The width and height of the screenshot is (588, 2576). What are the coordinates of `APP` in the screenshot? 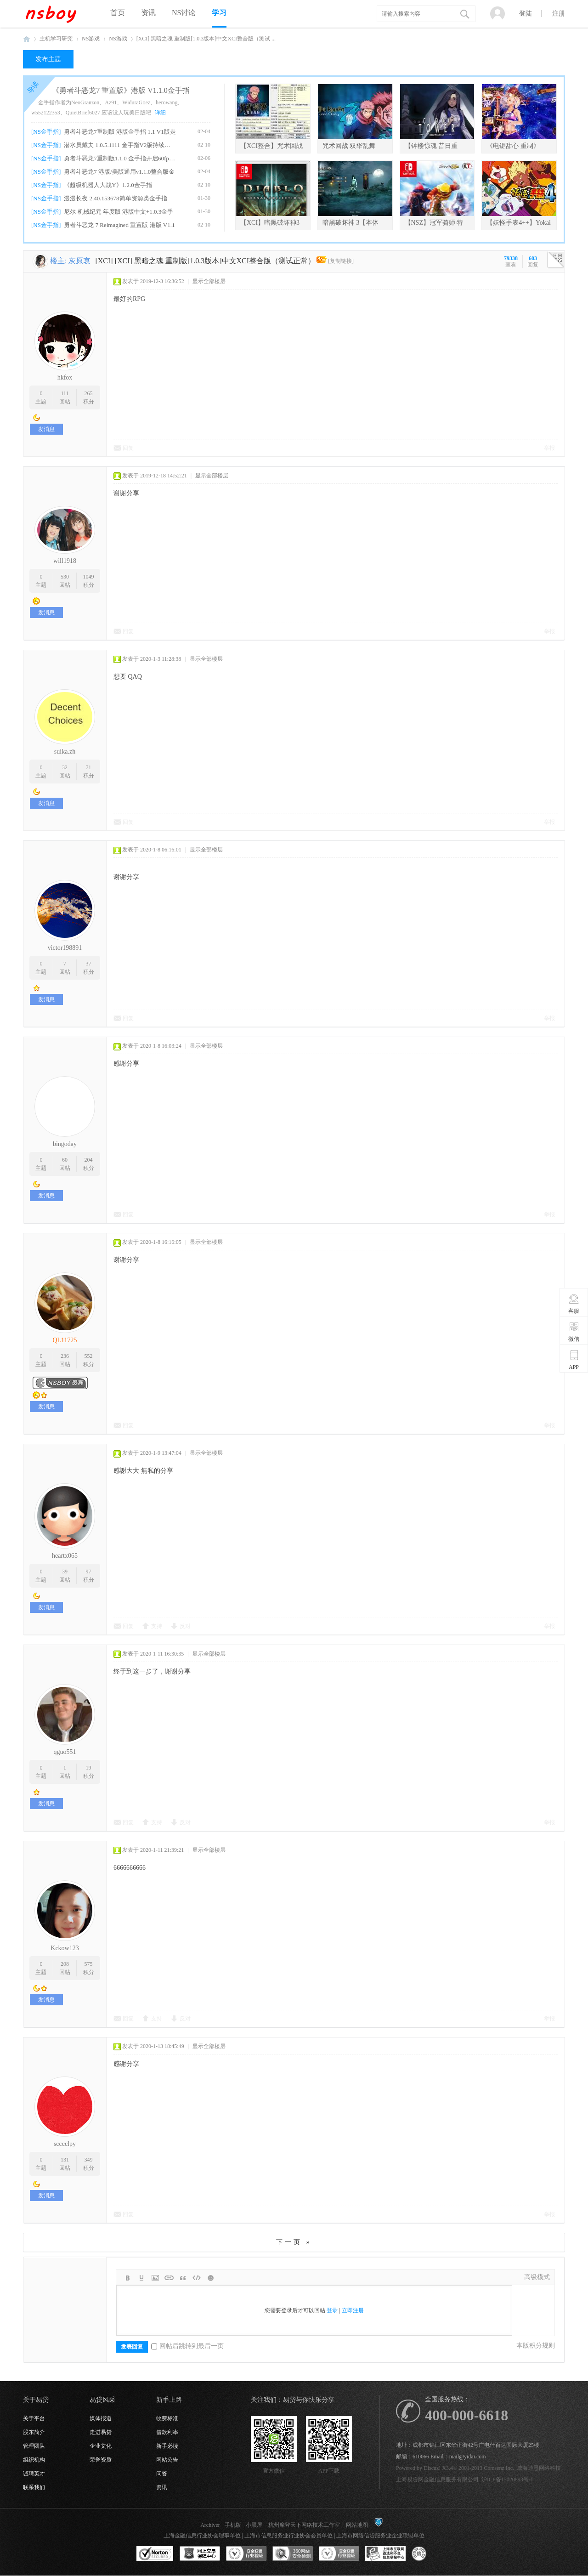 It's located at (574, 1359).